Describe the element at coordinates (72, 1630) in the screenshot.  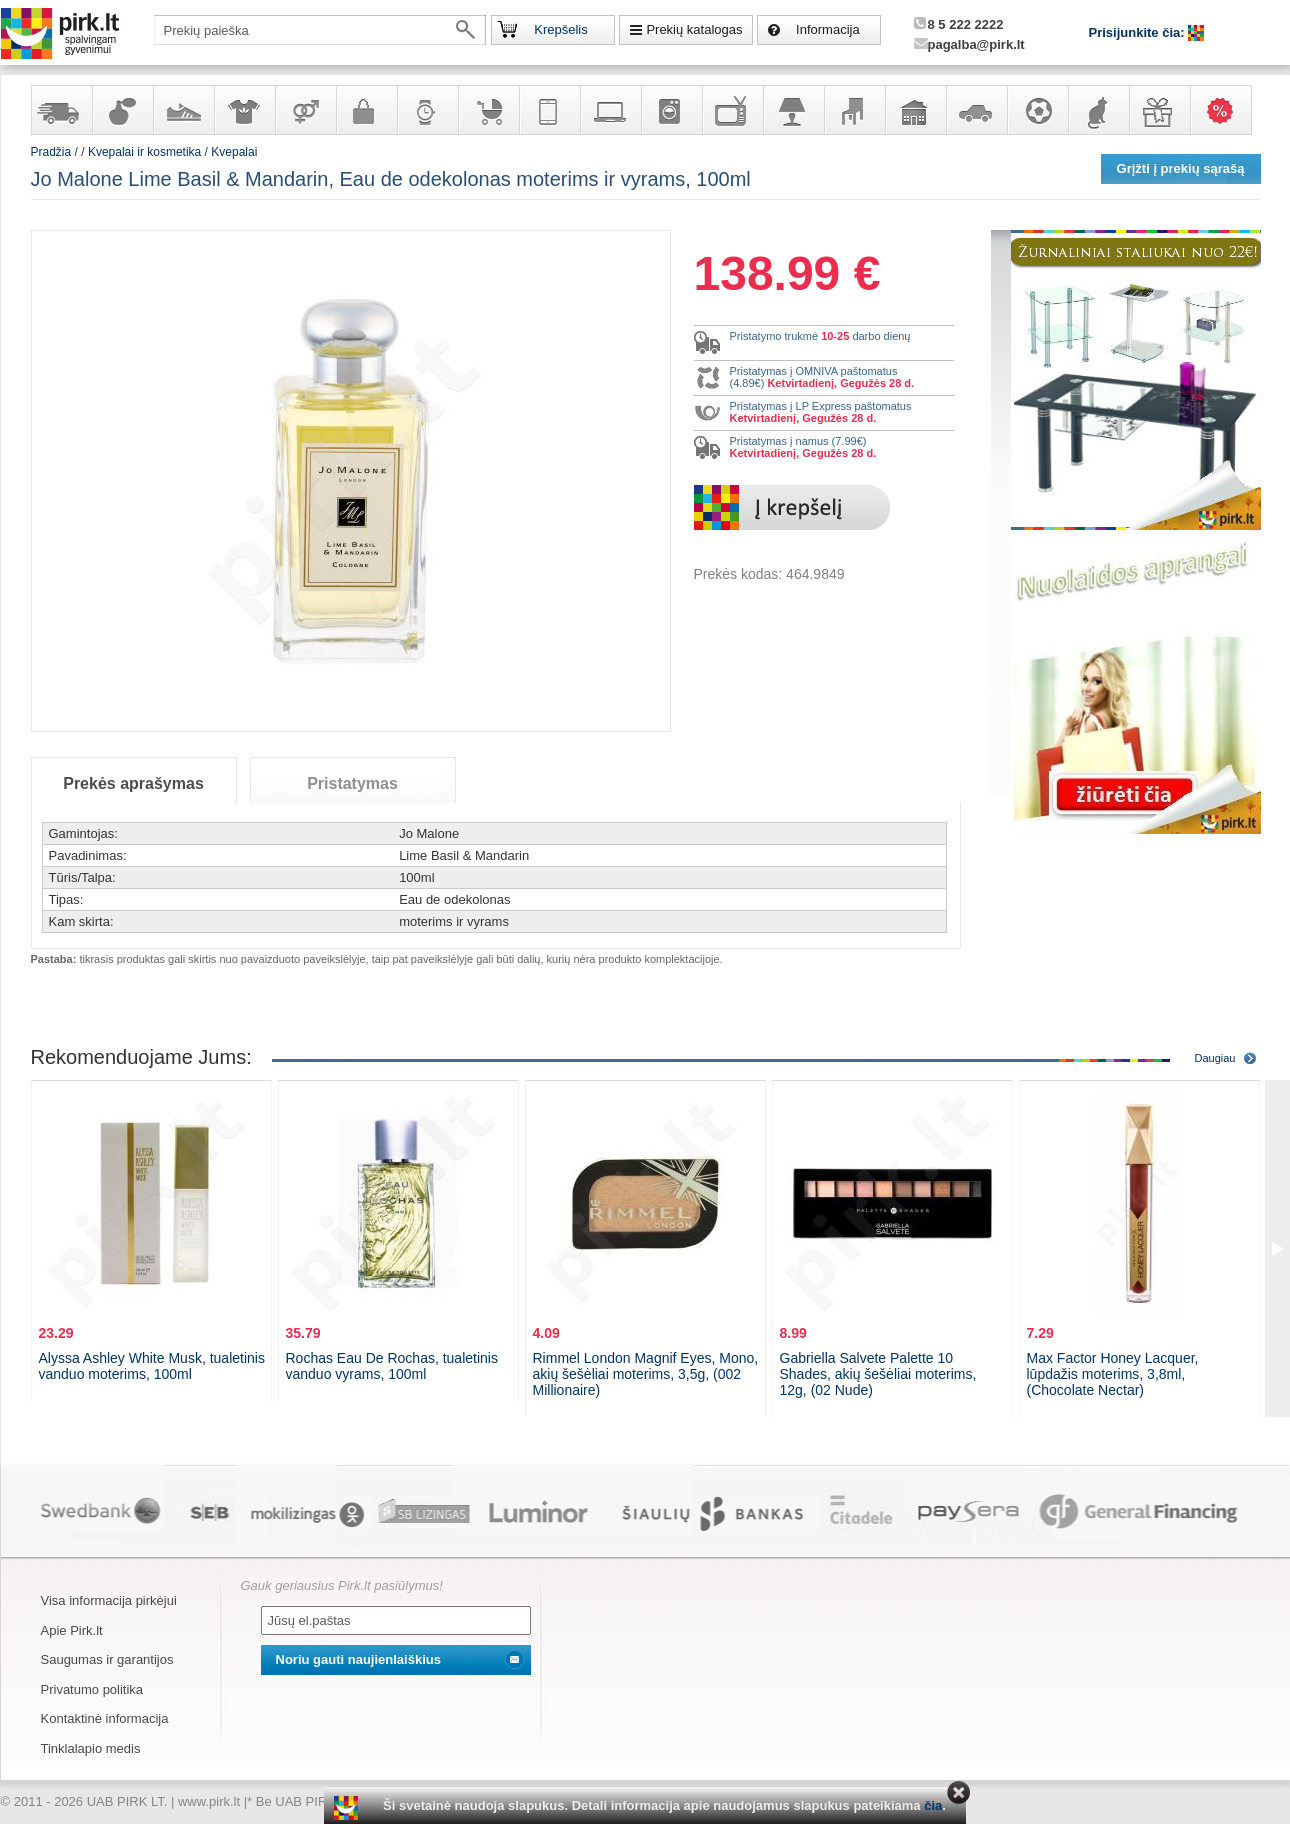
I see `Apie Pirk.lt` at that location.